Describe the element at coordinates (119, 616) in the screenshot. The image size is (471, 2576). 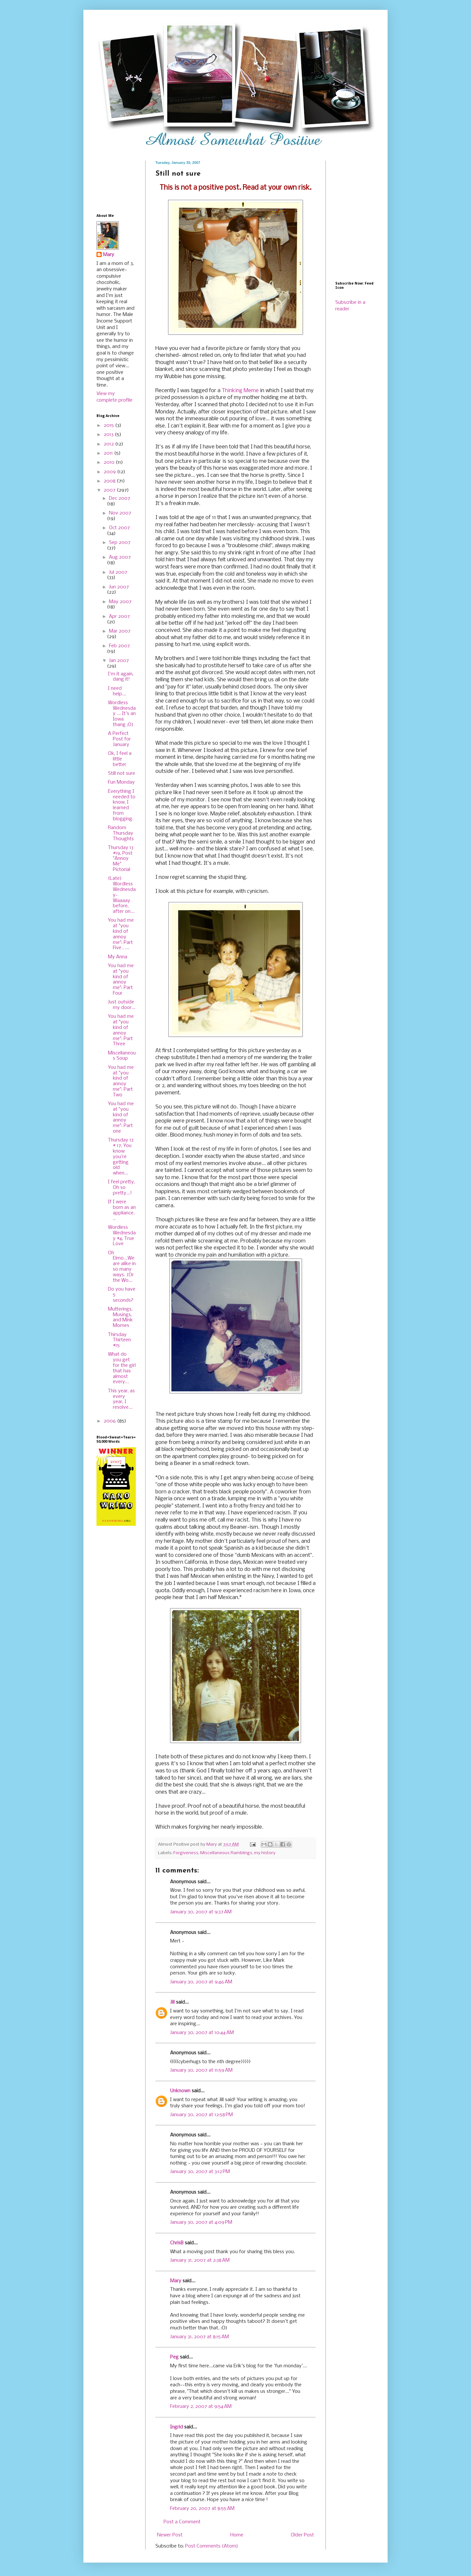
I see `Apr 2007` at that location.